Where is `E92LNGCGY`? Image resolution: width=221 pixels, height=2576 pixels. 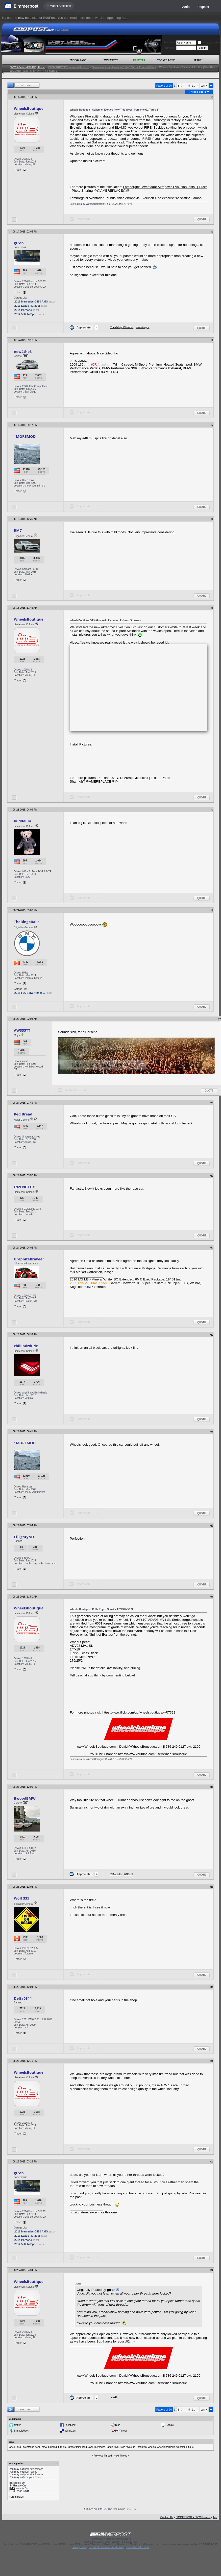
E92LNGCGY is located at coordinates (24, 1186).